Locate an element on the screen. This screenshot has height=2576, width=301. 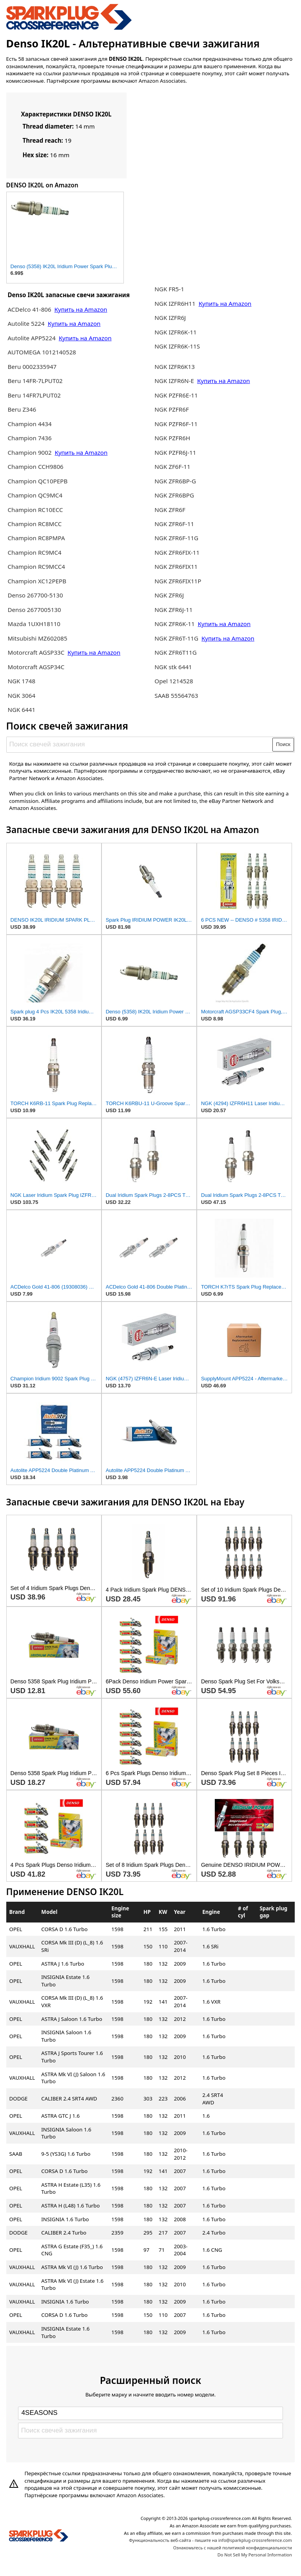
NGK PZFR6E-11 is located at coordinates (176, 395).